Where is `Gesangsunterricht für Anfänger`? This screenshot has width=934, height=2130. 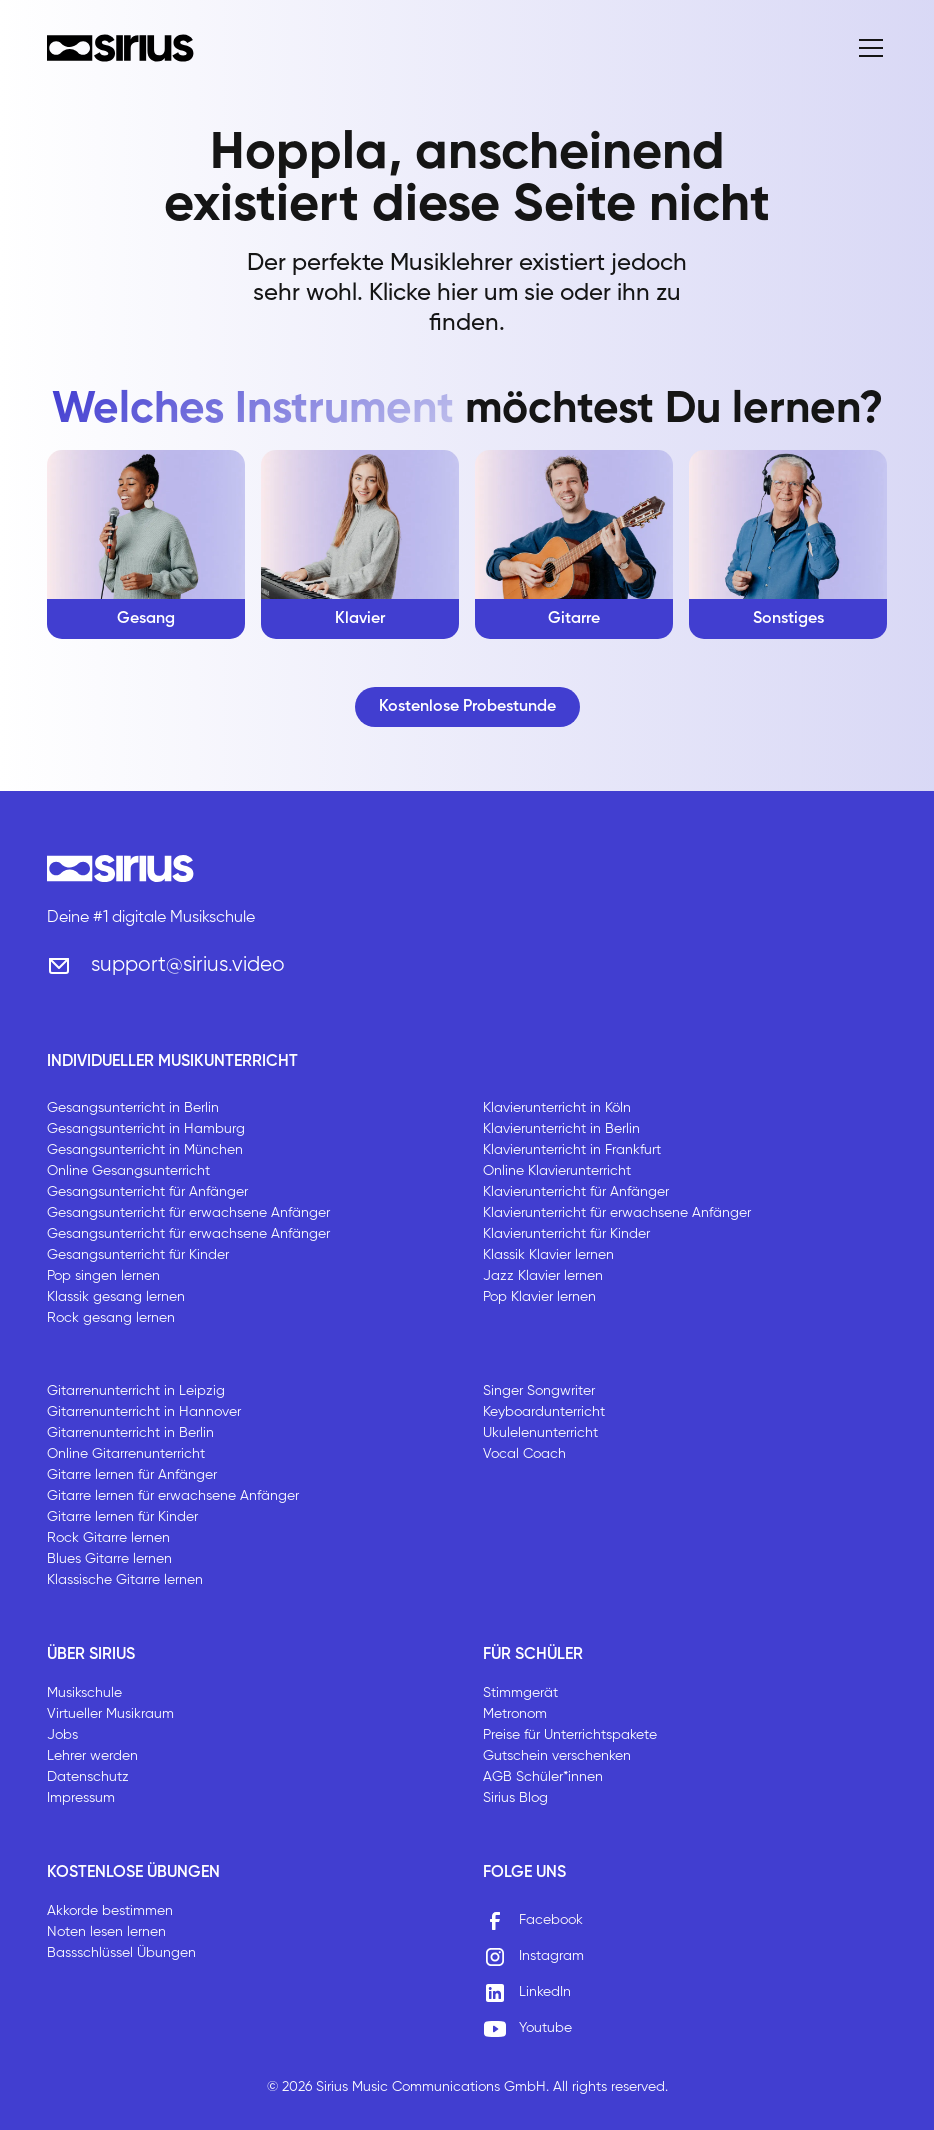
Gesangsunterricht für Anfänger is located at coordinates (147, 1192).